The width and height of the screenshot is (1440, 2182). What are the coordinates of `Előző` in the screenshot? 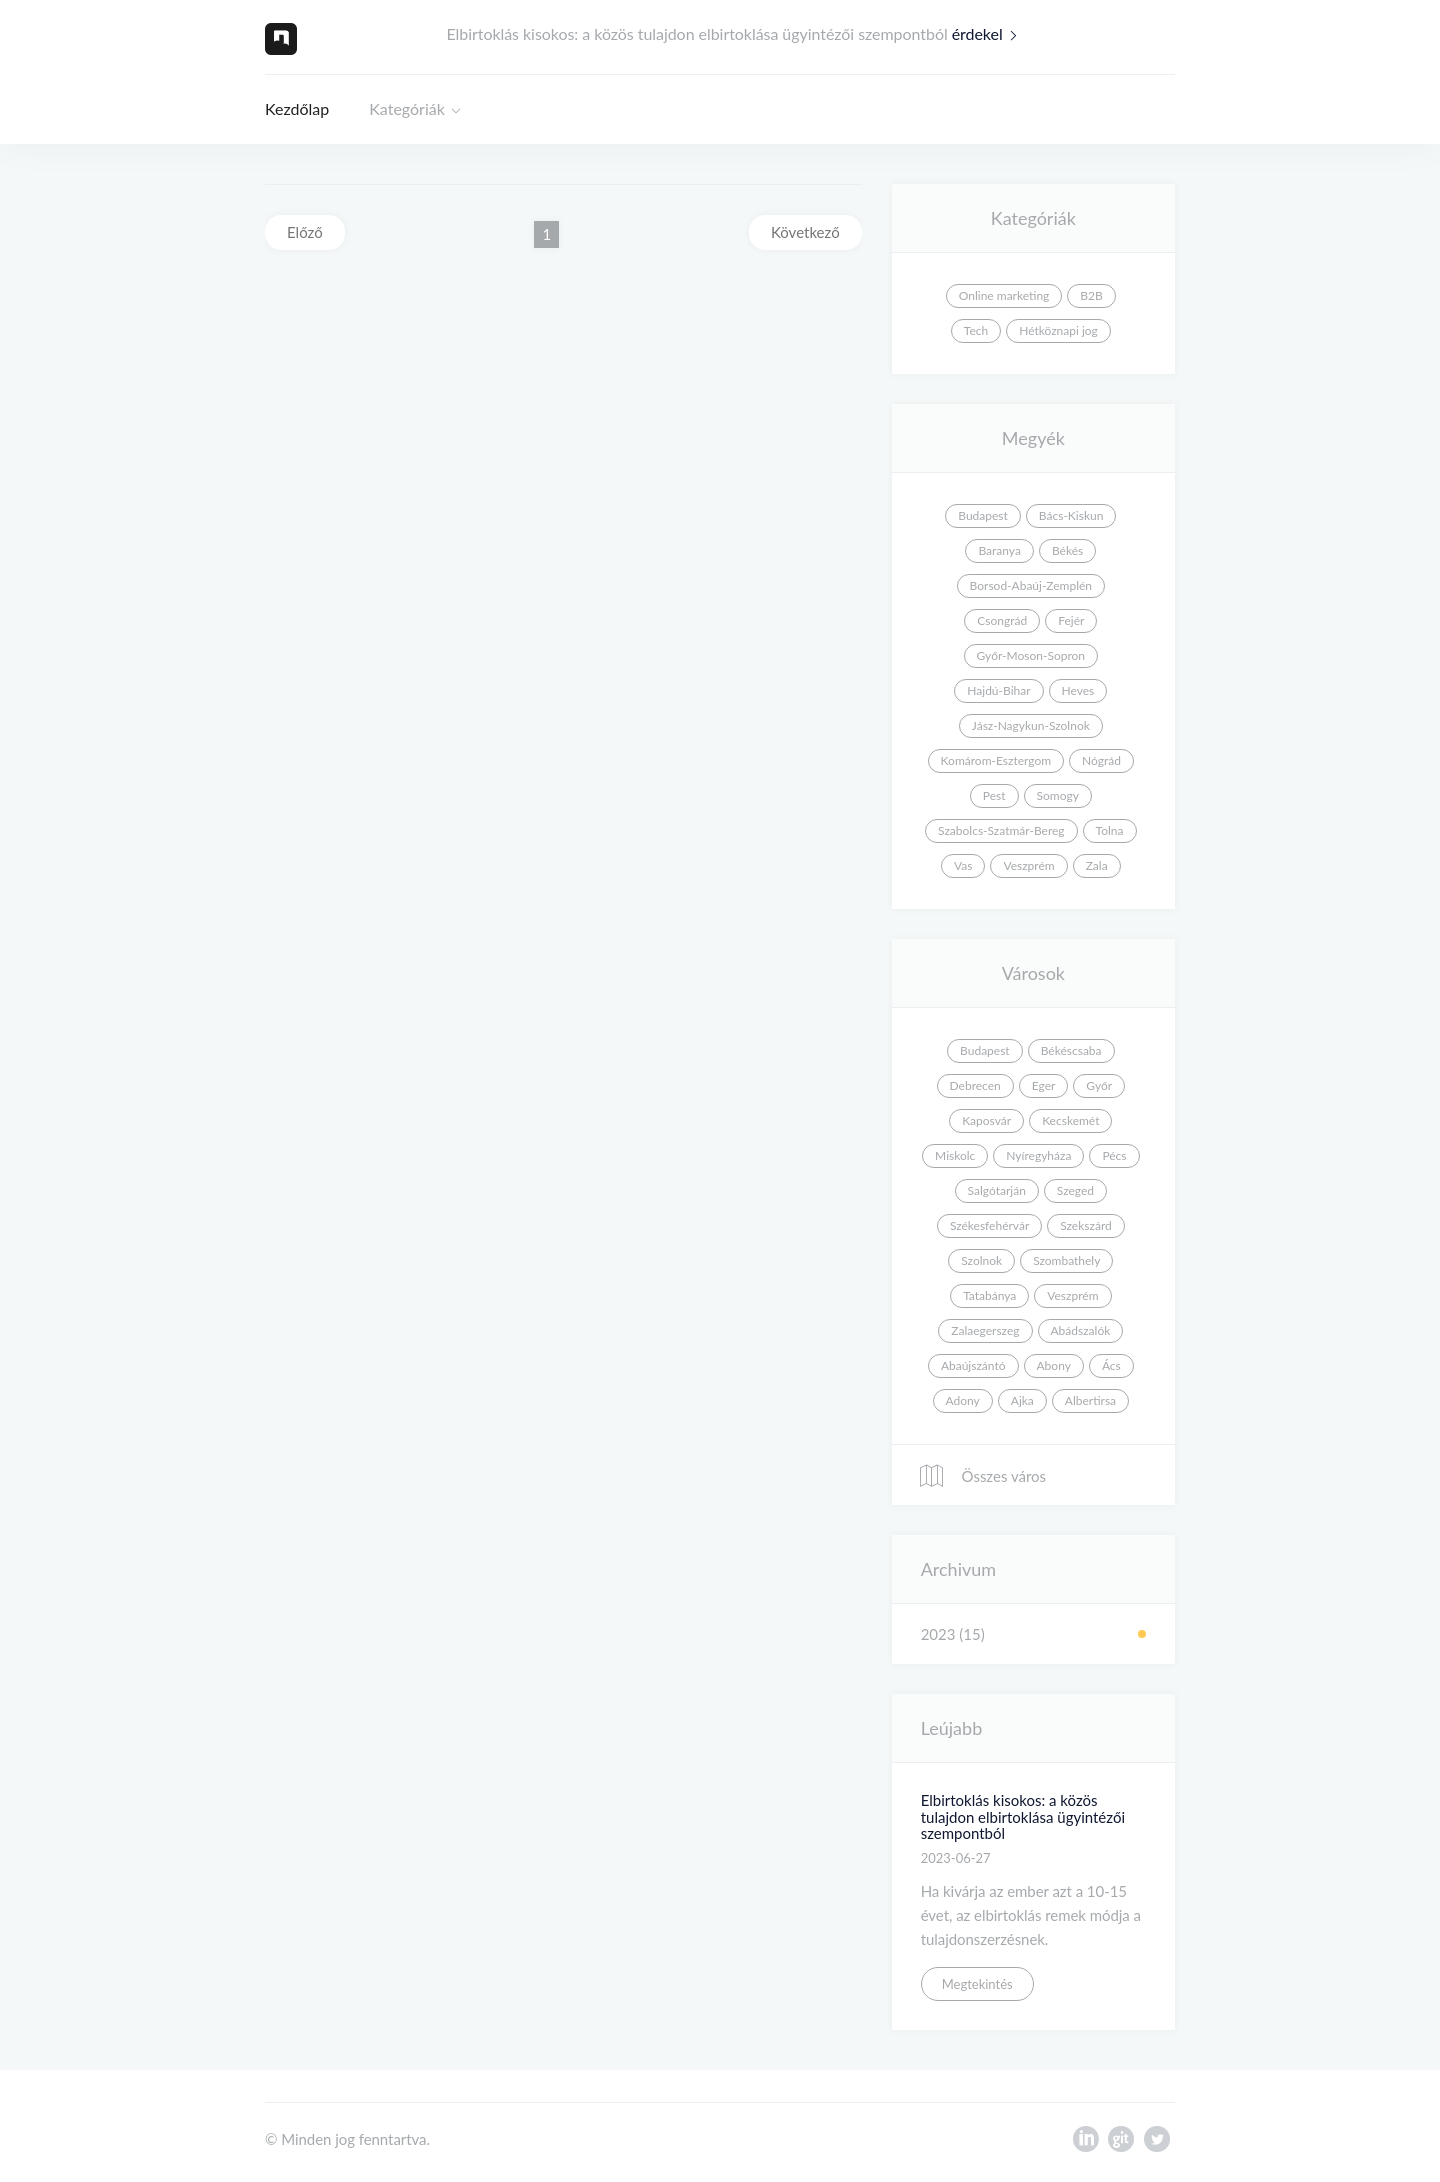 It's located at (305, 232).